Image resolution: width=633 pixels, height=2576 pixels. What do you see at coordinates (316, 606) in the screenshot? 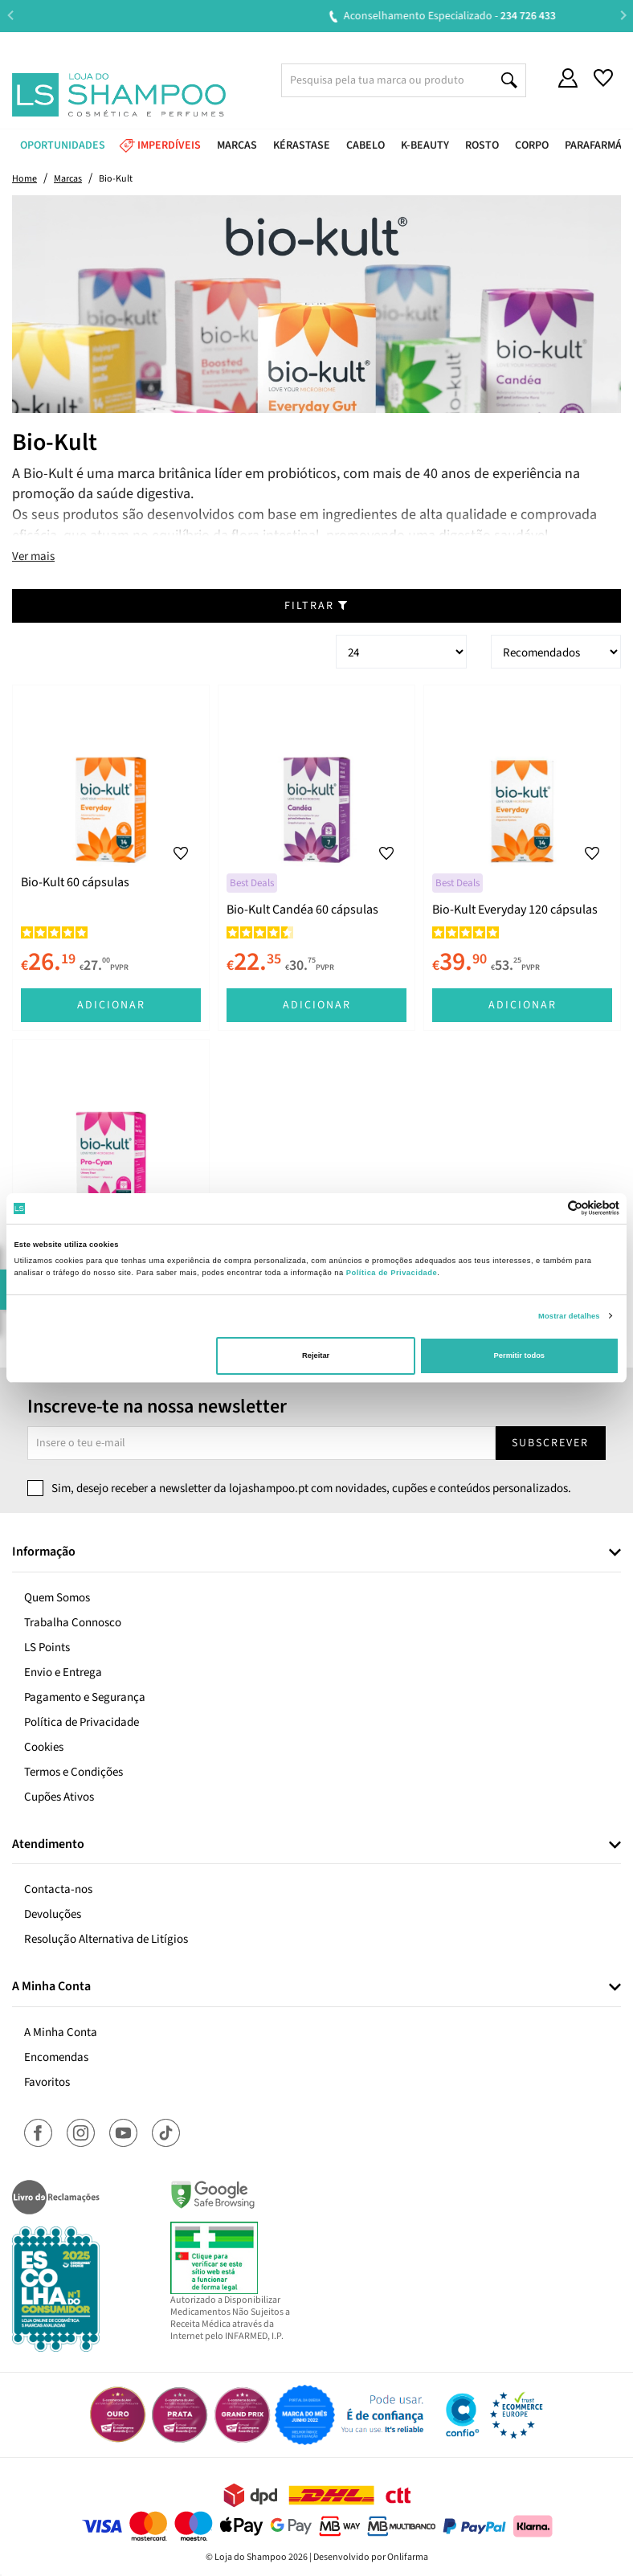
I see `Filtrar` at bounding box center [316, 606].